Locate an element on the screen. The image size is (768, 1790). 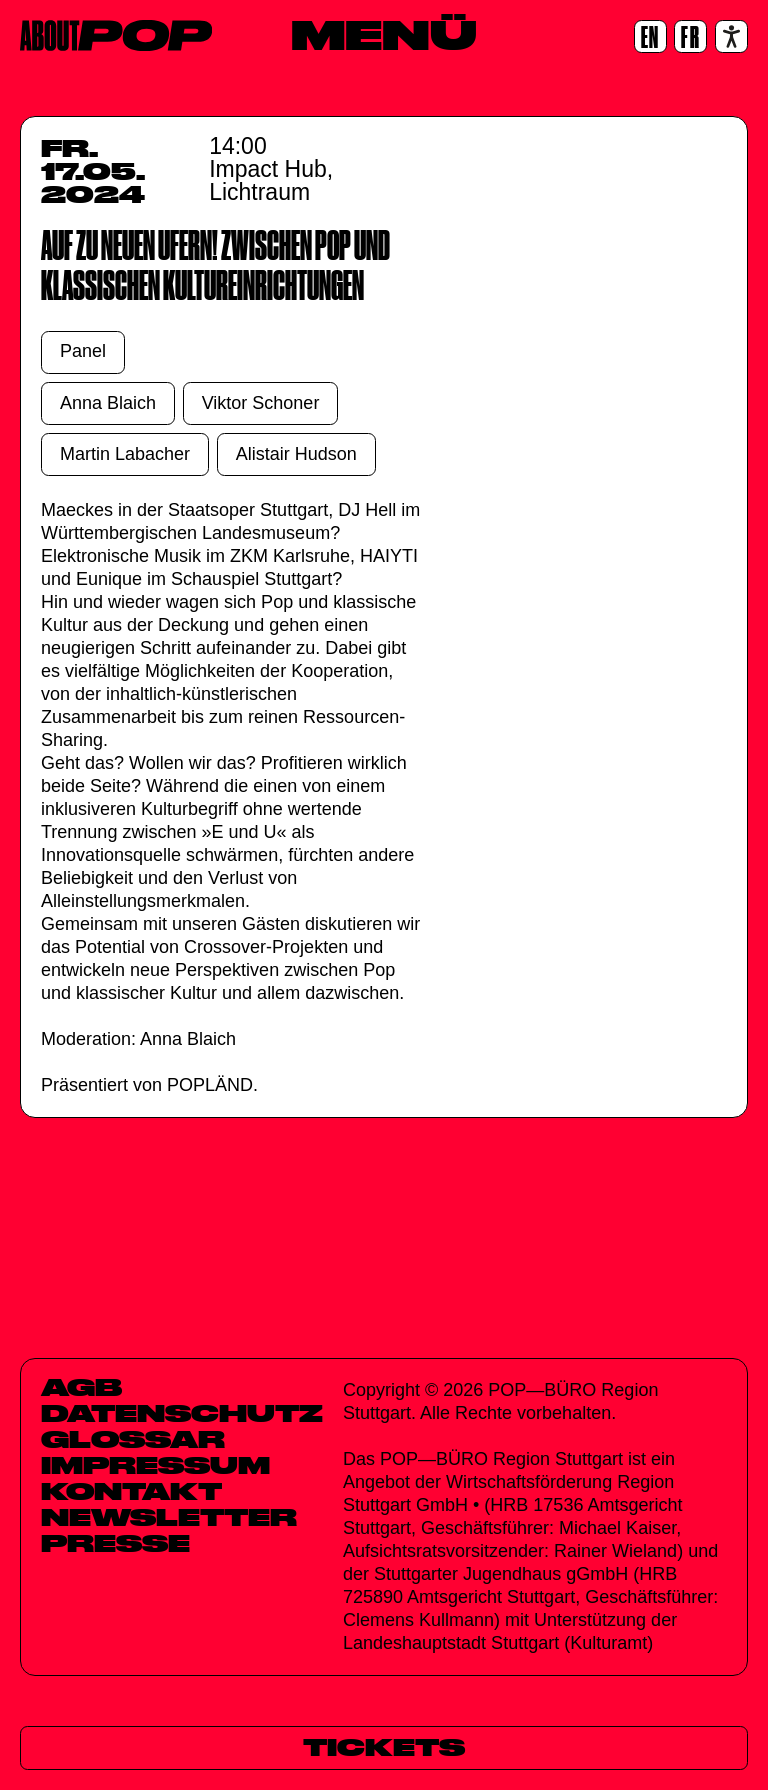
[Home] is located at coordinates (116, 35).